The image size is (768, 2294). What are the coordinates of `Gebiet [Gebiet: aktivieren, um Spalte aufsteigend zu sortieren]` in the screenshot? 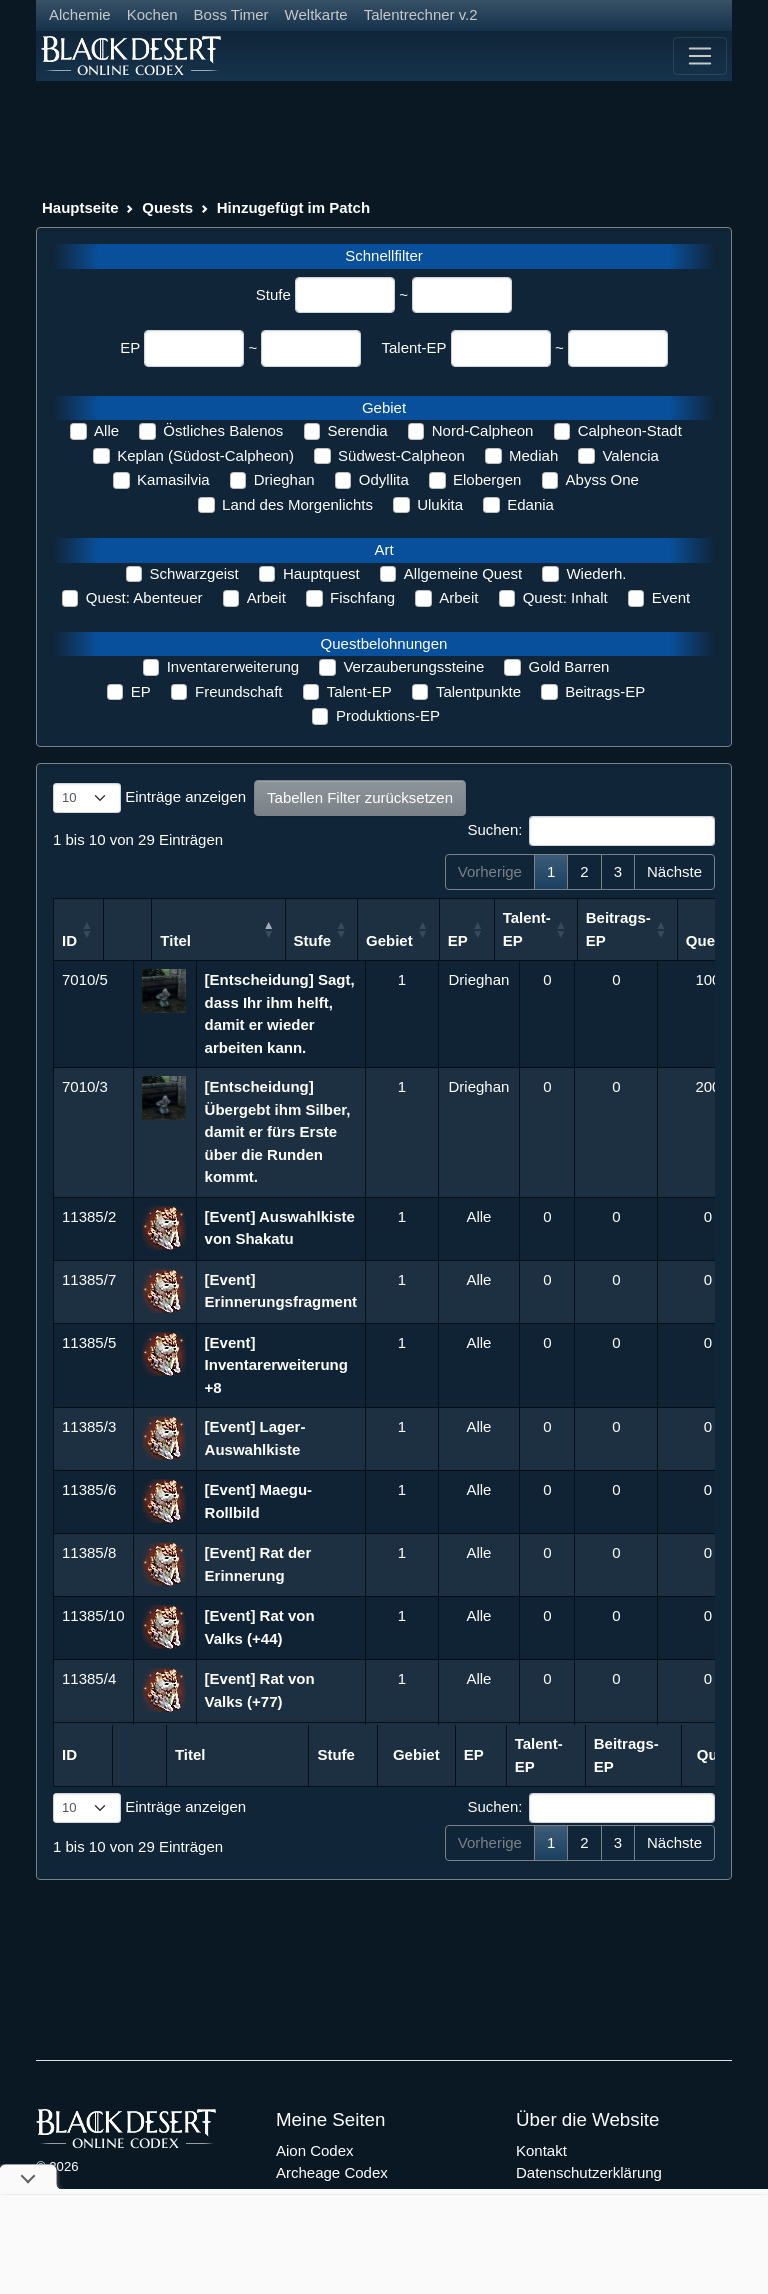 It's located at (470, 940).